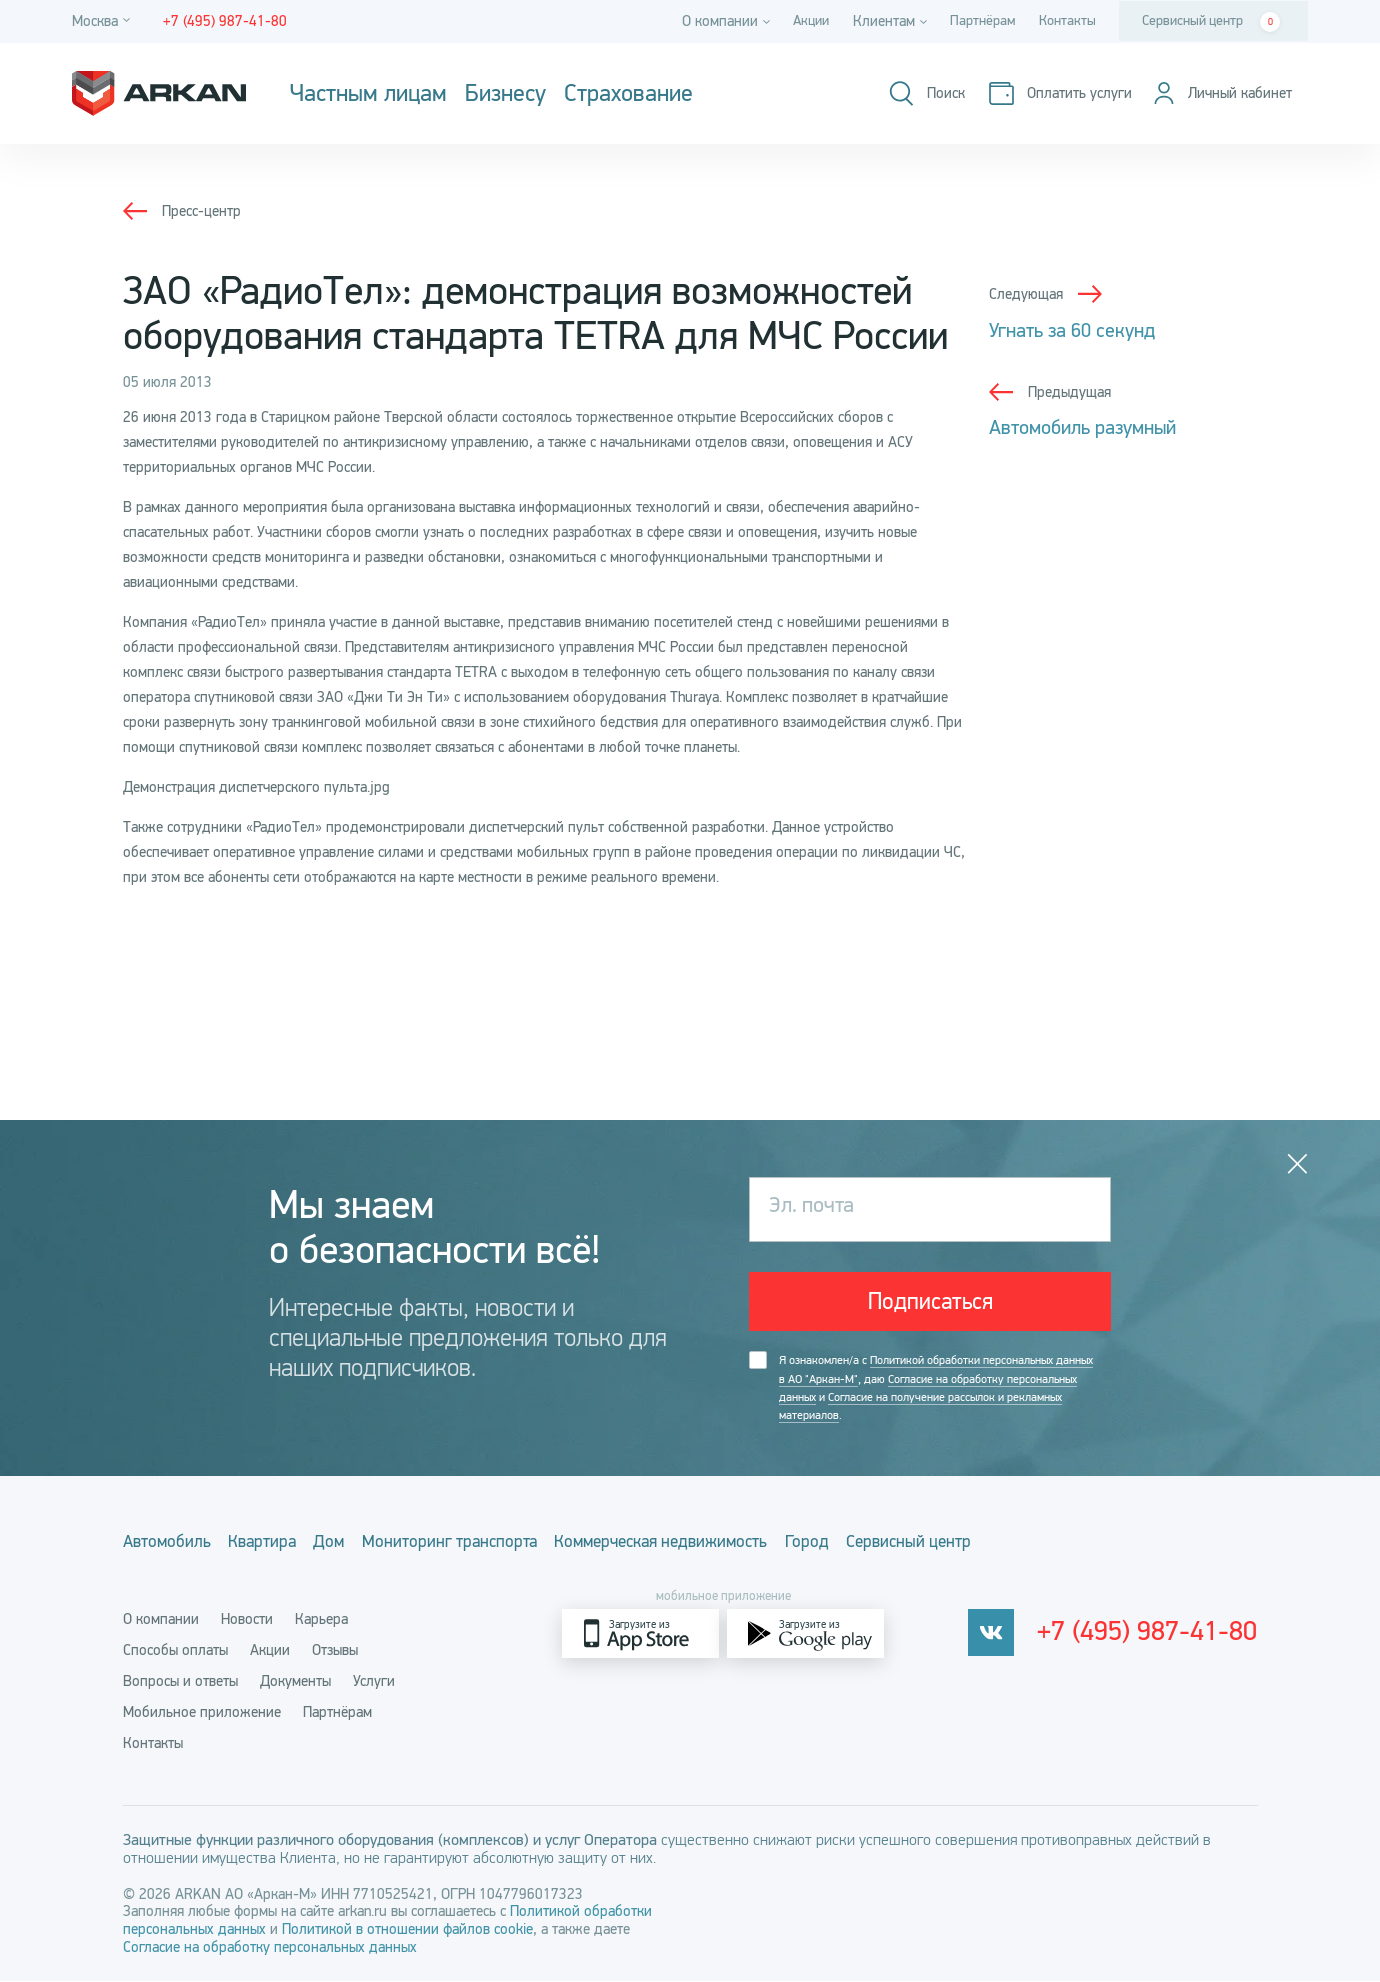 This screenshot has width=1380, height=1982. I want to click on Страхование, so click(628, 94).